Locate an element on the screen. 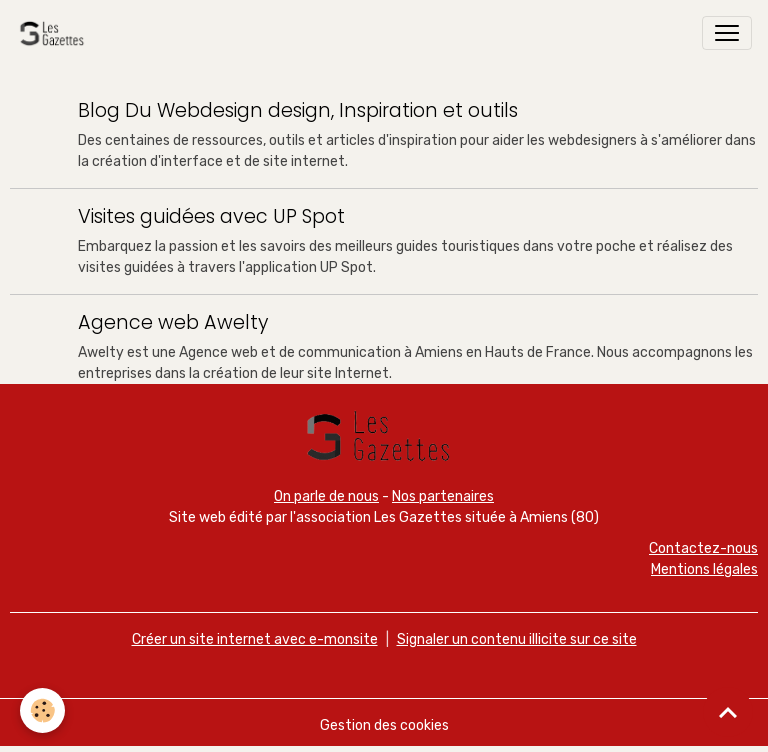 The width and height of the screenshot is (768, 752). [Scroll top] is located at coordinates (728, 712).